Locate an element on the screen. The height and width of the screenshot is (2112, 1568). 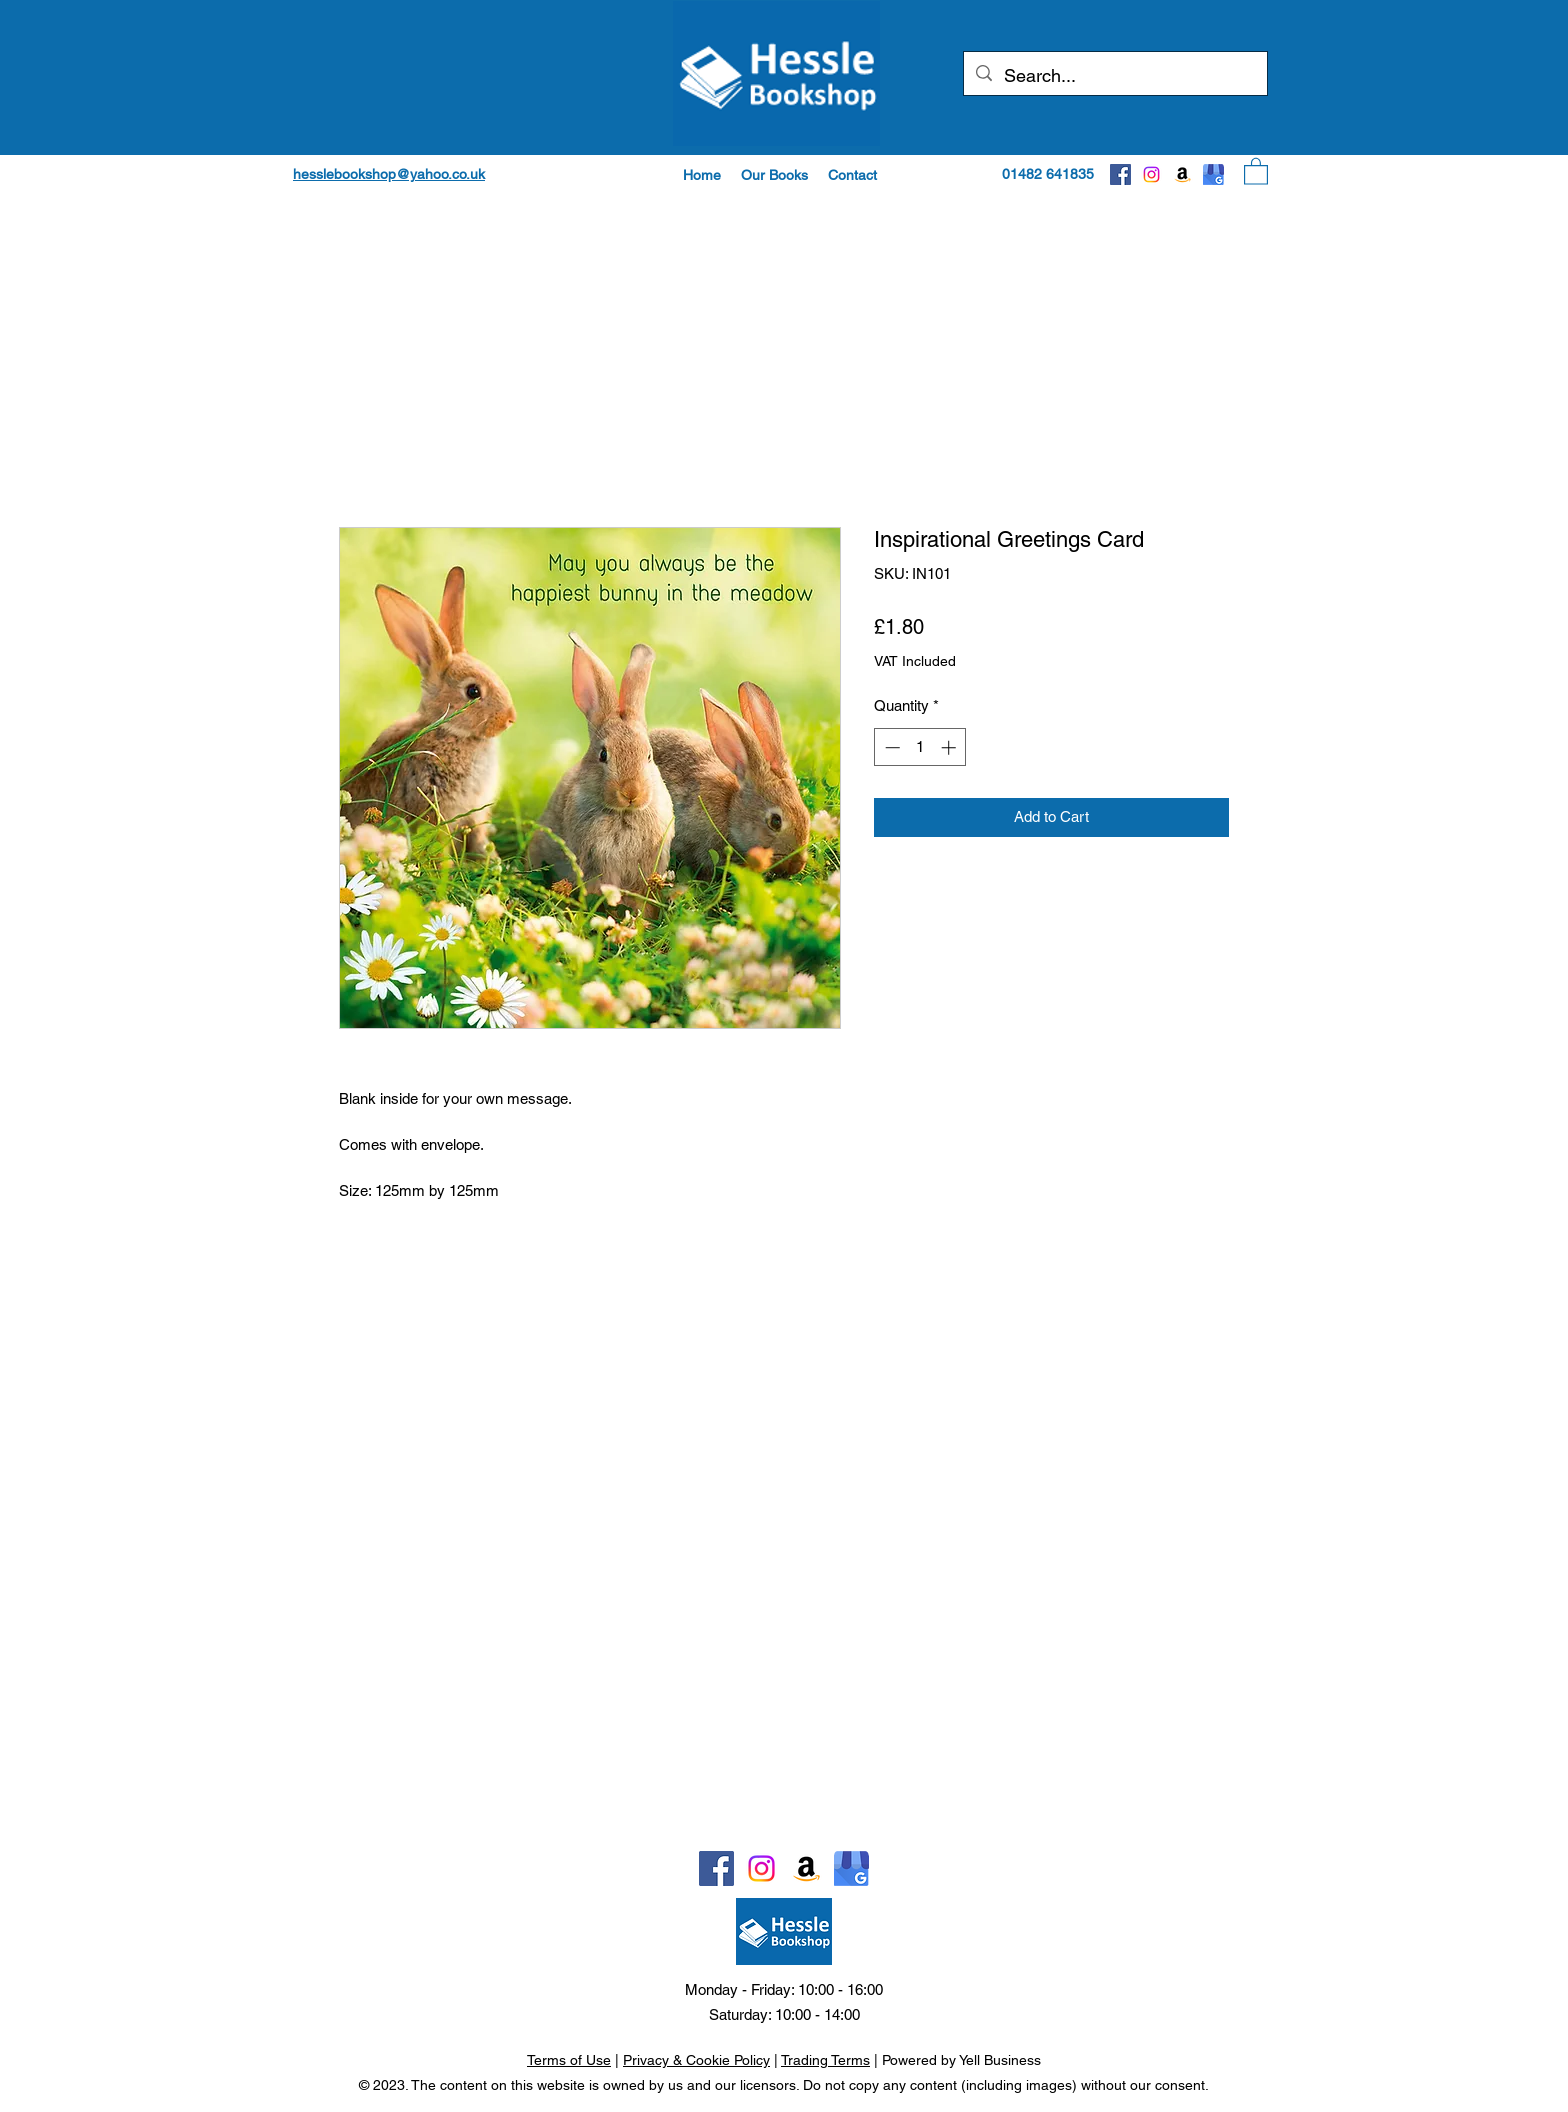
[Google] is located at coordinates (1213, 174).